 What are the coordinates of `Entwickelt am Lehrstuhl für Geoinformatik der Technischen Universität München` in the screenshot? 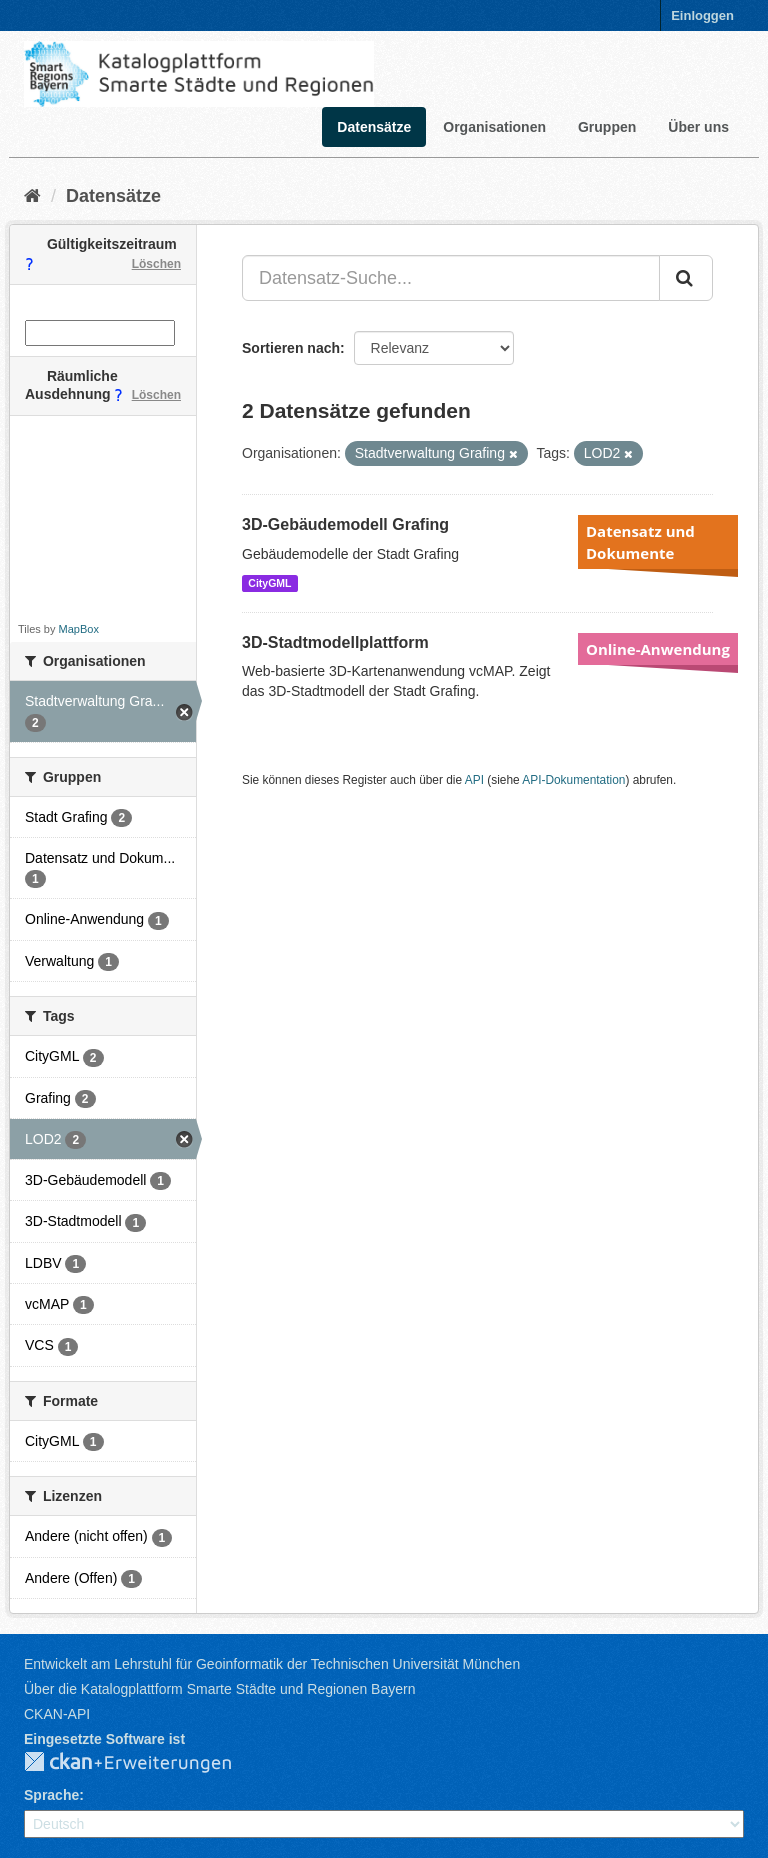 It's located at (272, 1664).